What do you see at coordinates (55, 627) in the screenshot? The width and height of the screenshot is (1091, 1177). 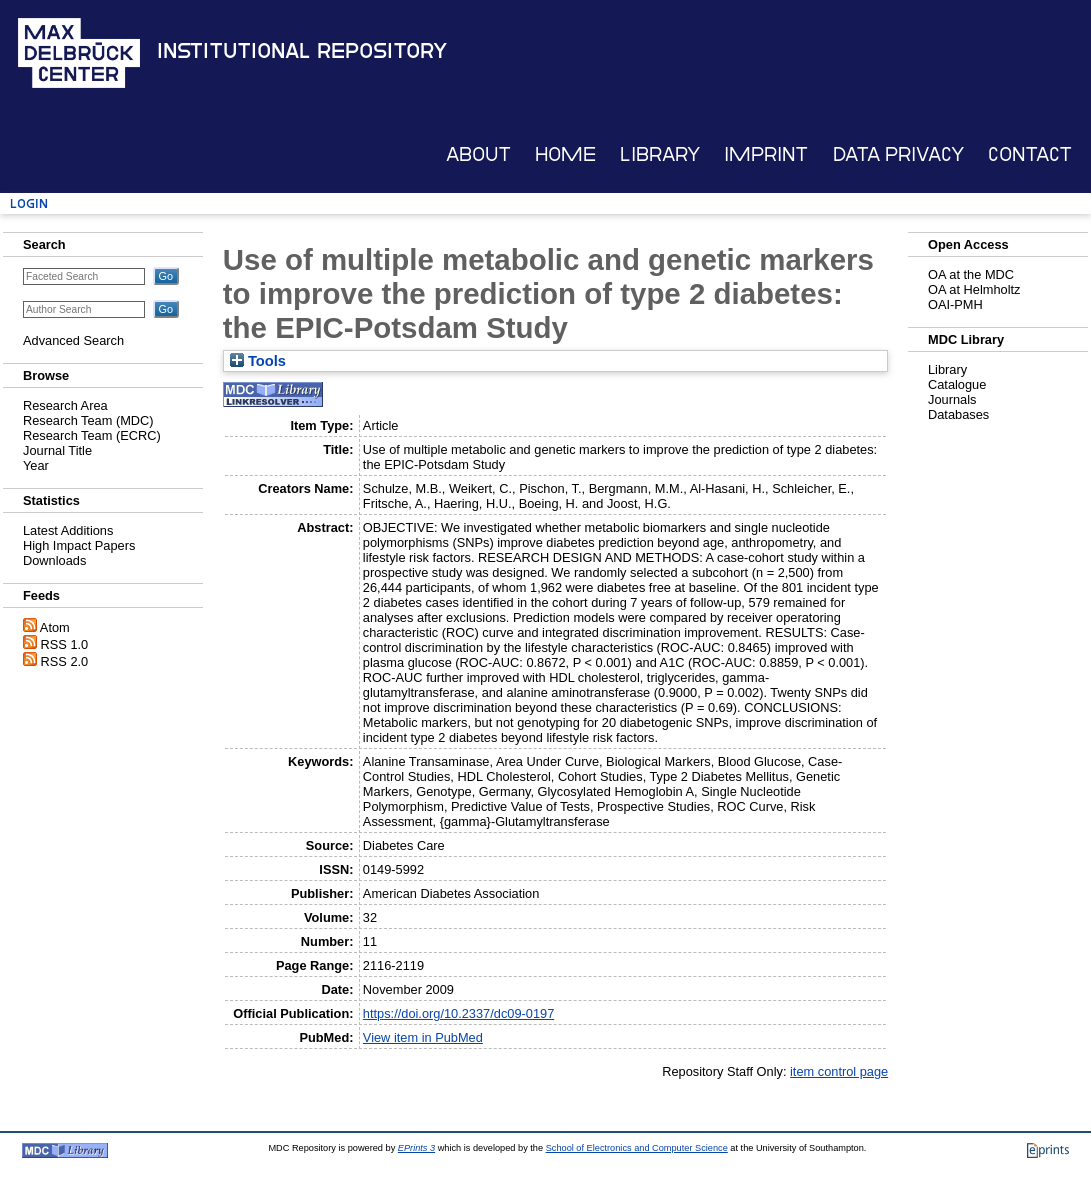 I see `Atom` at bounding box center [55, 627].